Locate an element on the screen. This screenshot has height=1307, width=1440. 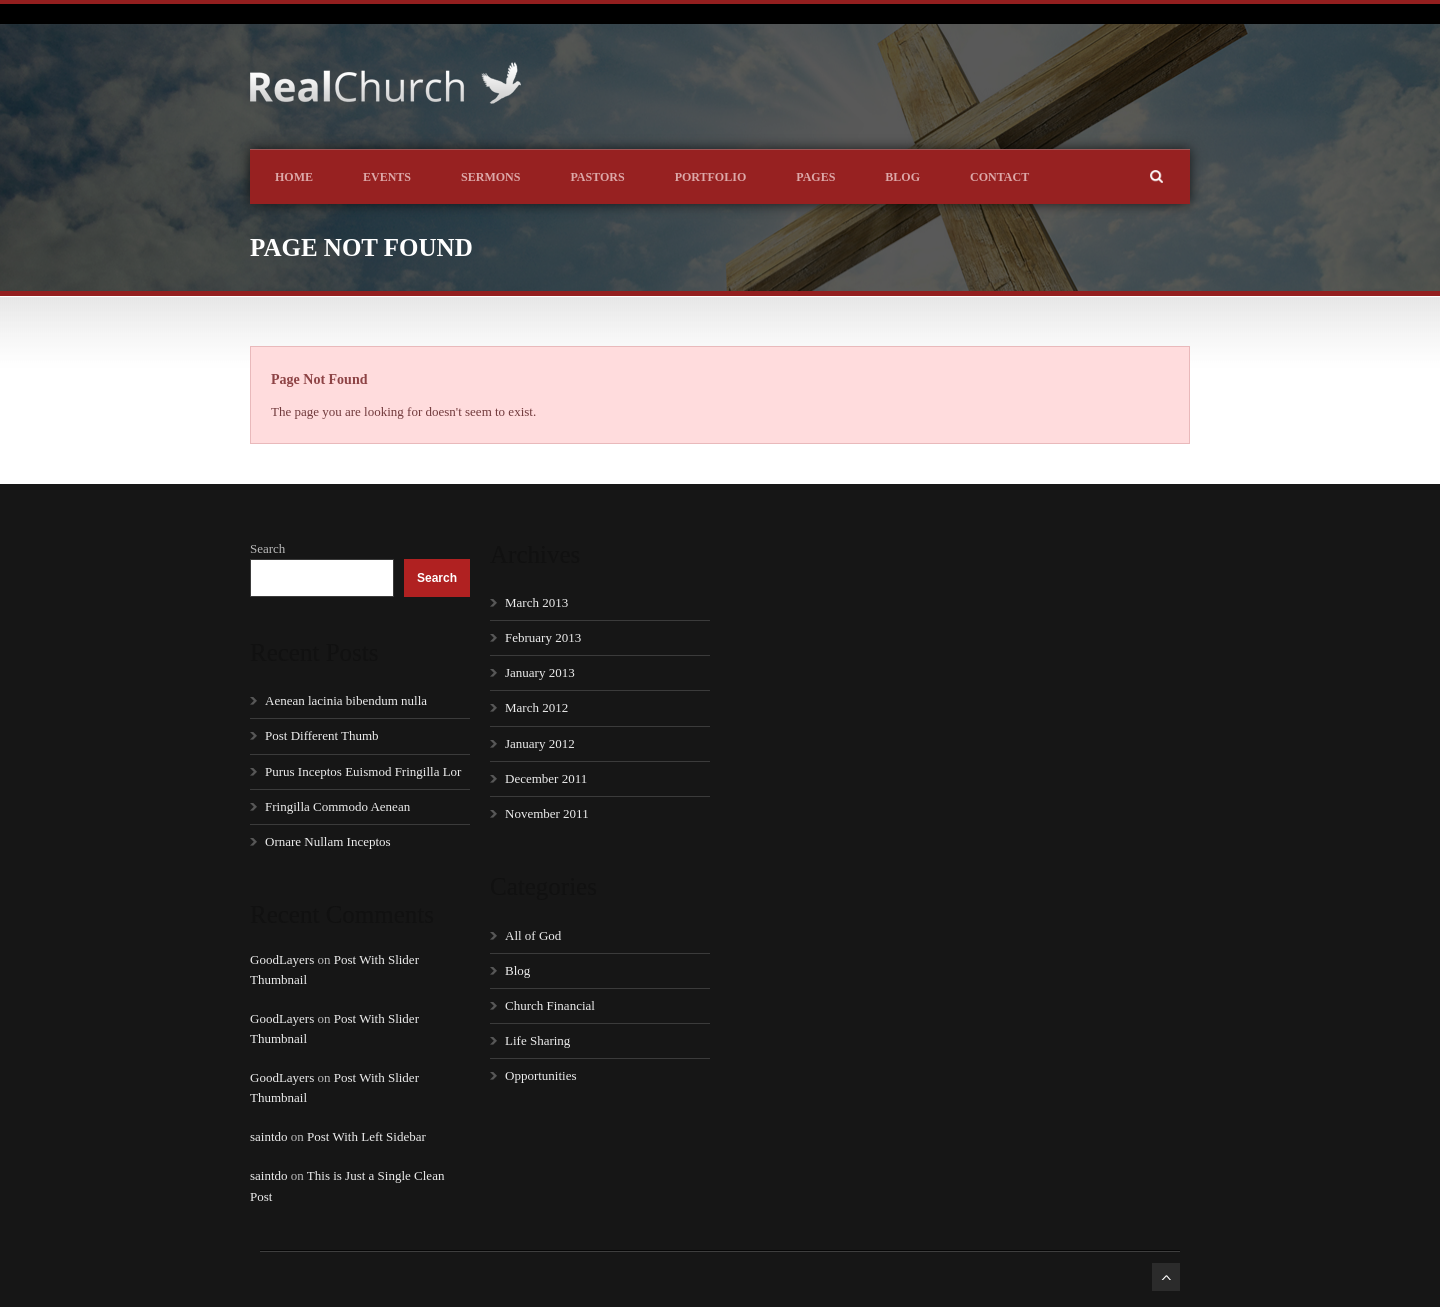
Home is located at coordinates (294, 177).